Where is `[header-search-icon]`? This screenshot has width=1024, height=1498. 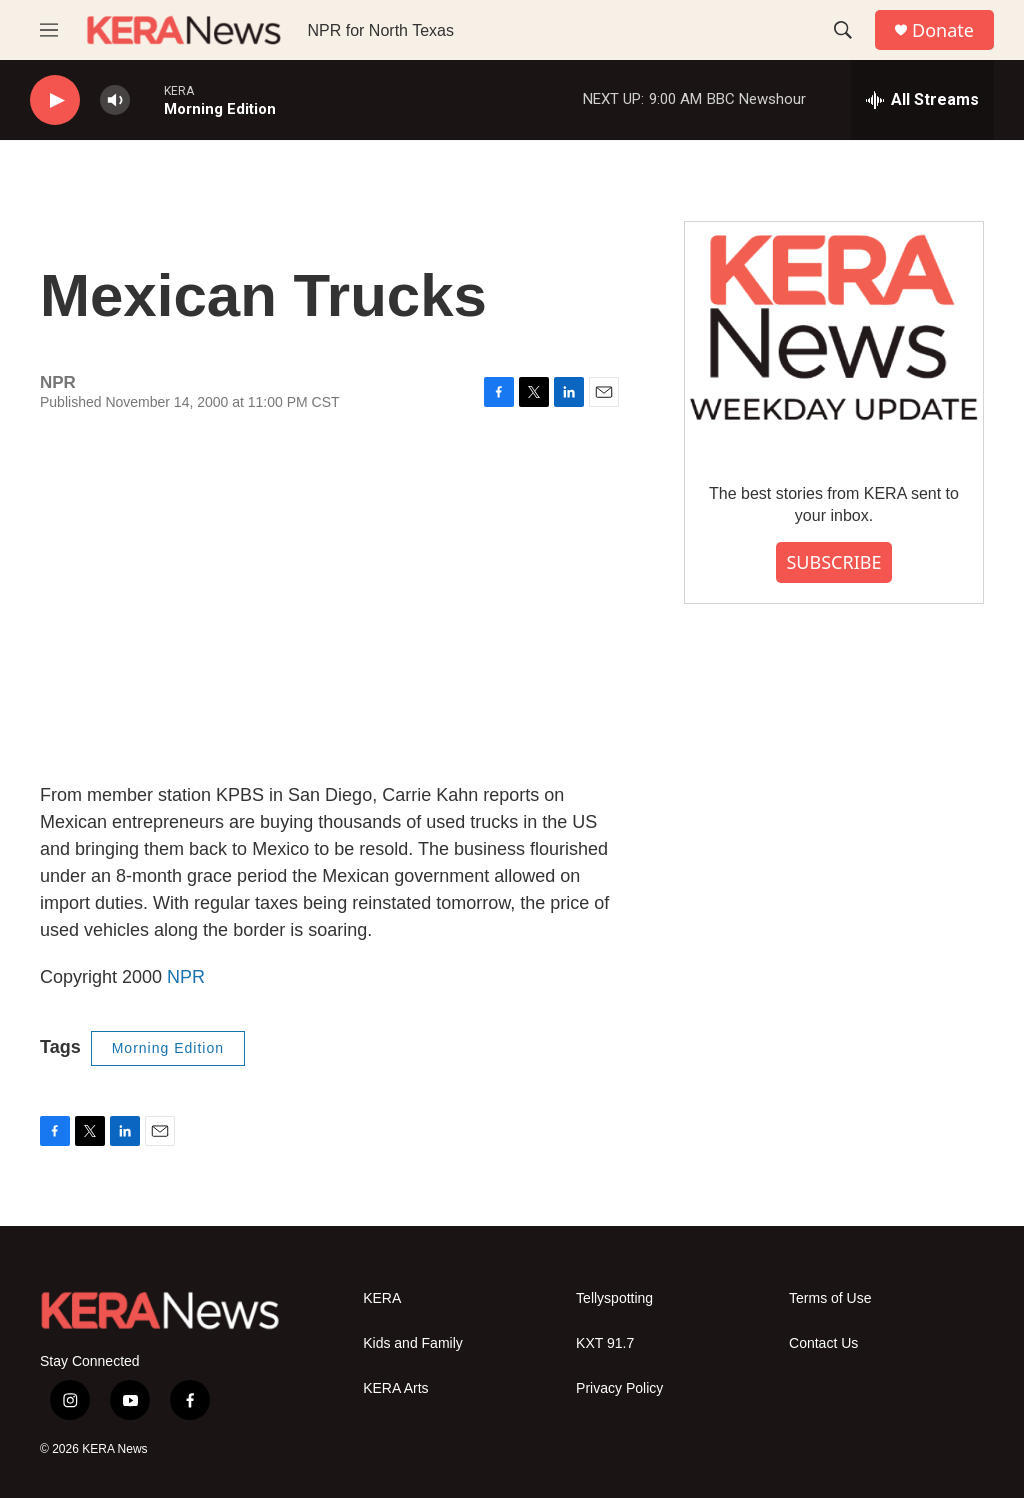
[header-search-icon] is located at coordinates (843, 30).